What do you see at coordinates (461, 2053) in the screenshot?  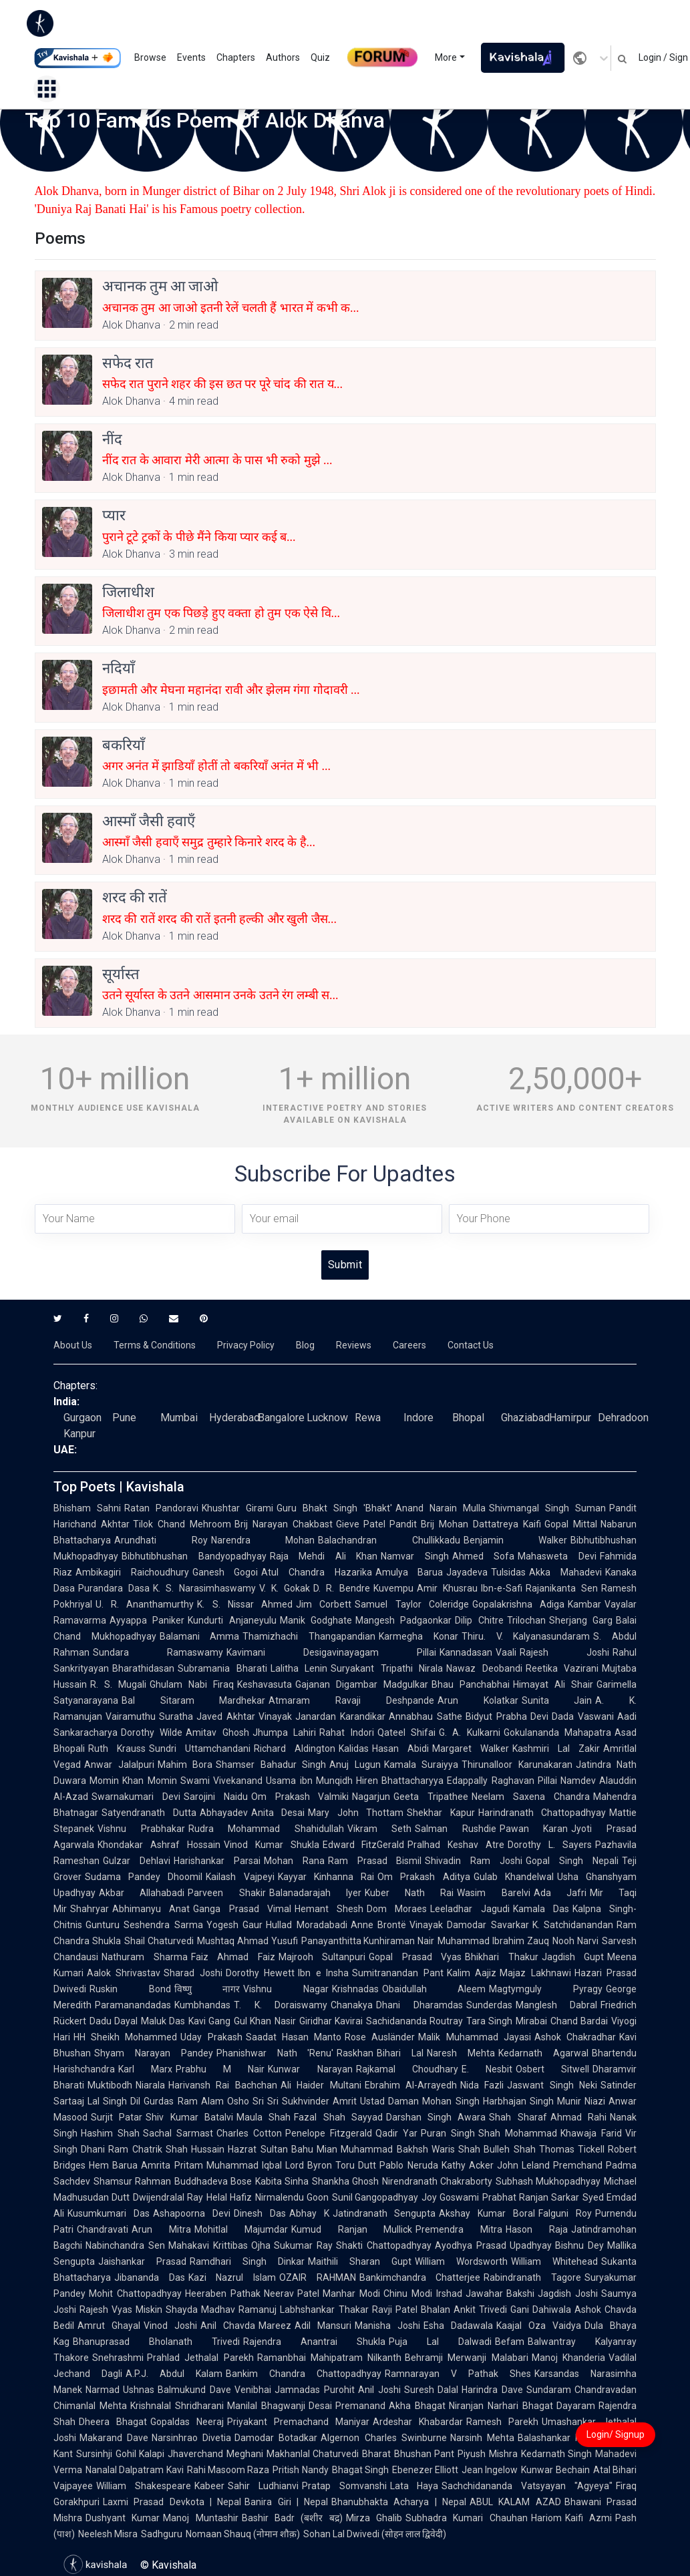 I see `Naresh Mehta` at bounding box center [461, 2053].